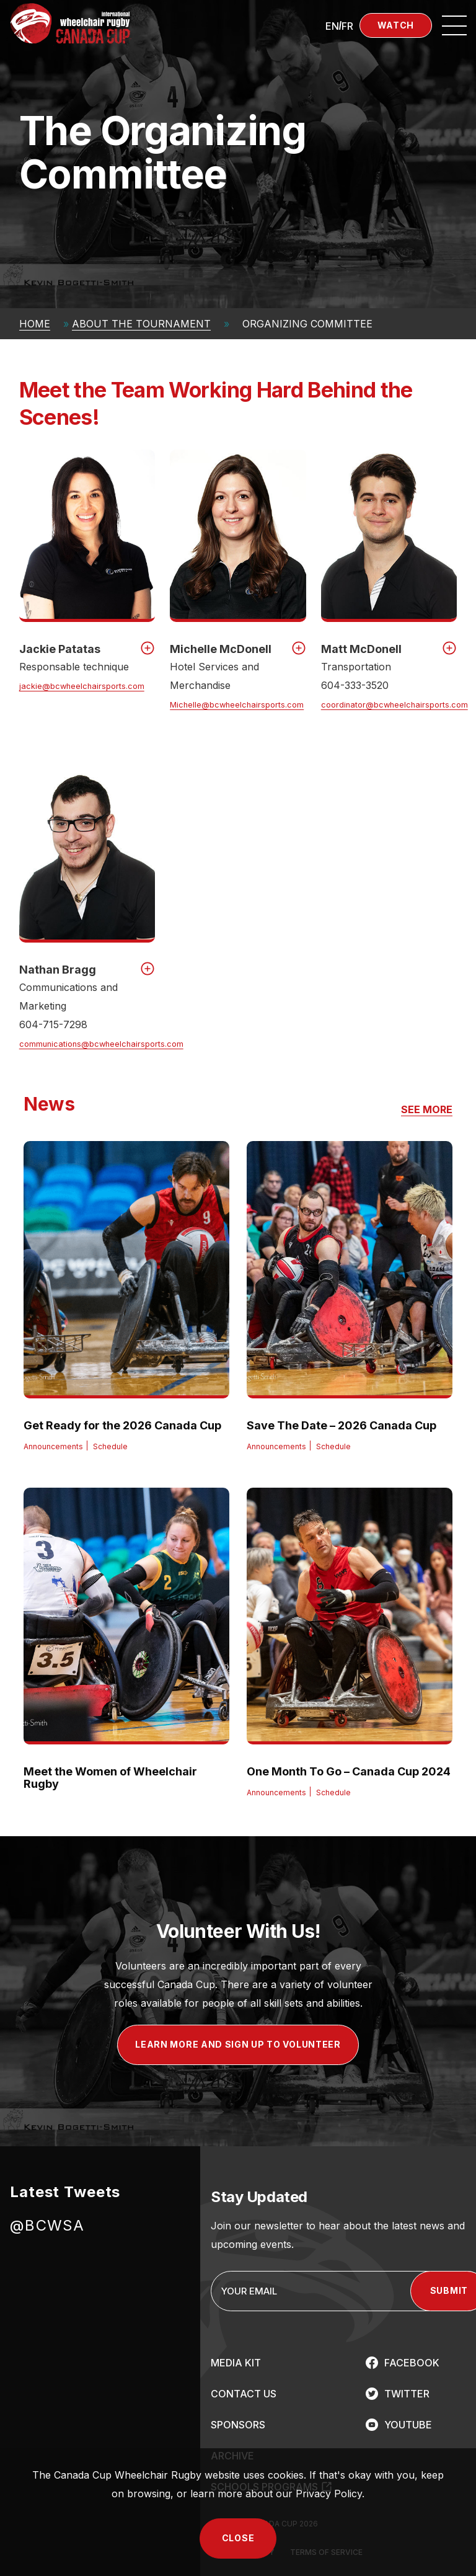  Describe the element at coordinates (238, 2044) in the screenshot. I see `LEARN MORE AND SIGN UP TO VOLUNTEER` at that location.